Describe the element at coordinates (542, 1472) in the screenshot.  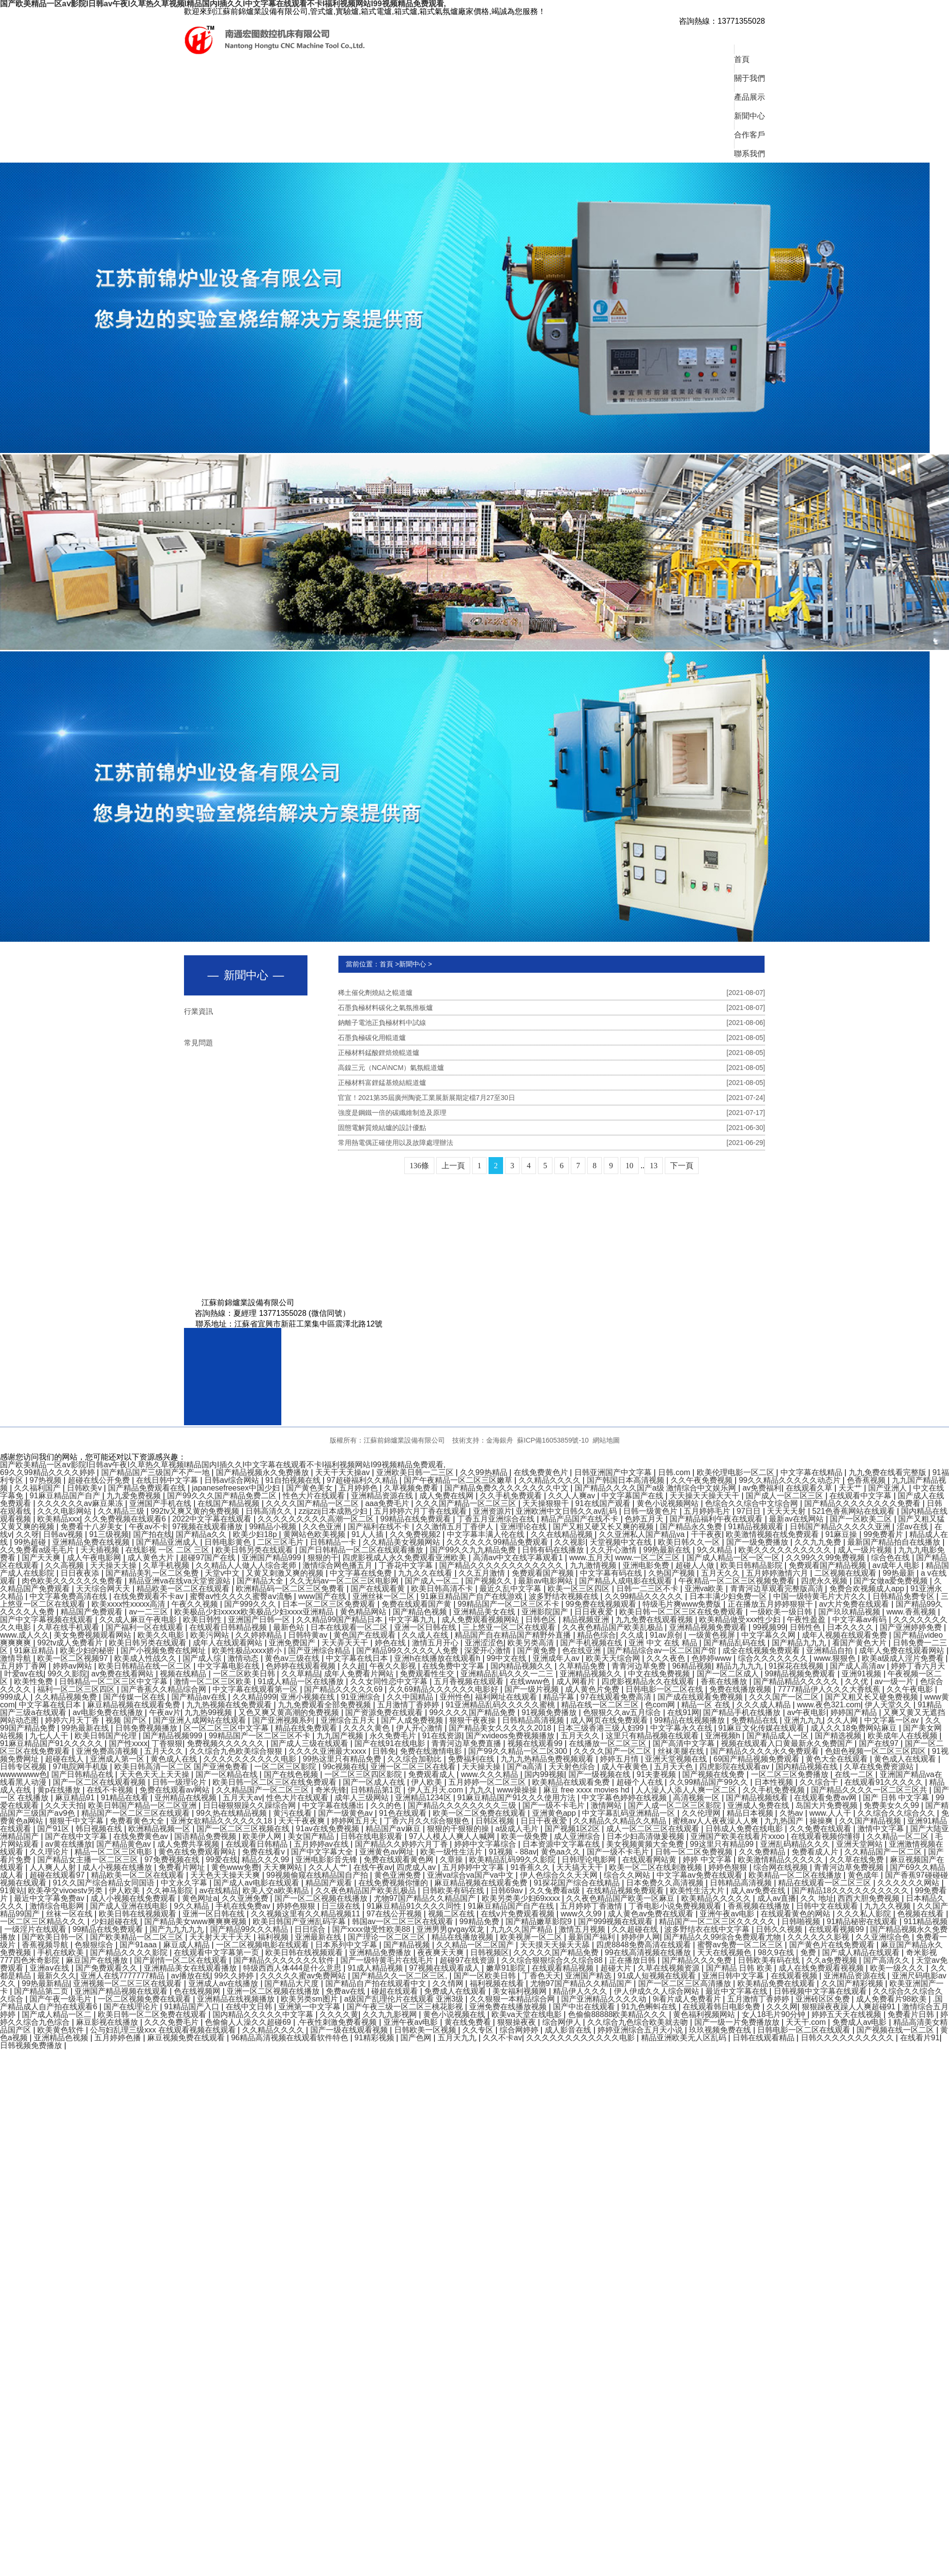
I see `在线免费黄色片` at that location.